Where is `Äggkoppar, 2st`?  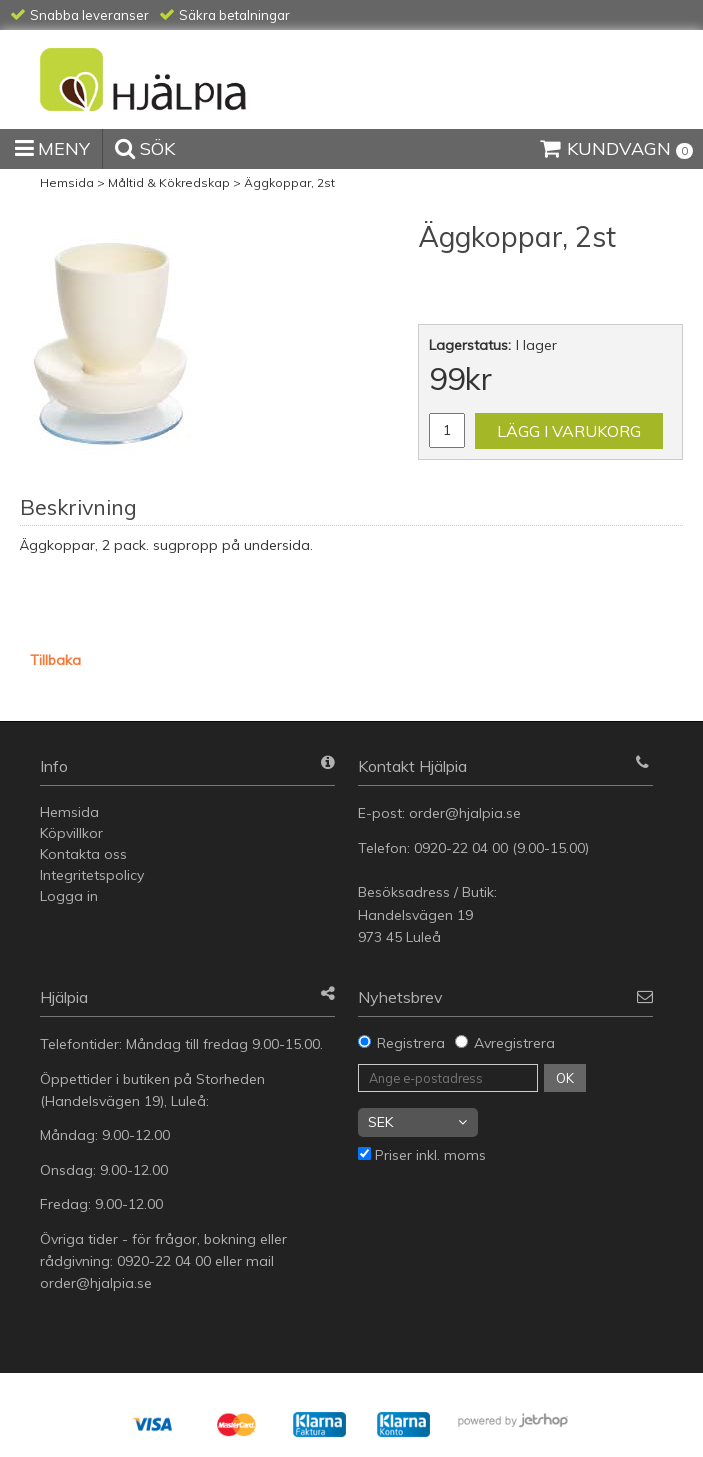
Äggkoppar, 2st is located at coordinates (289, 182).